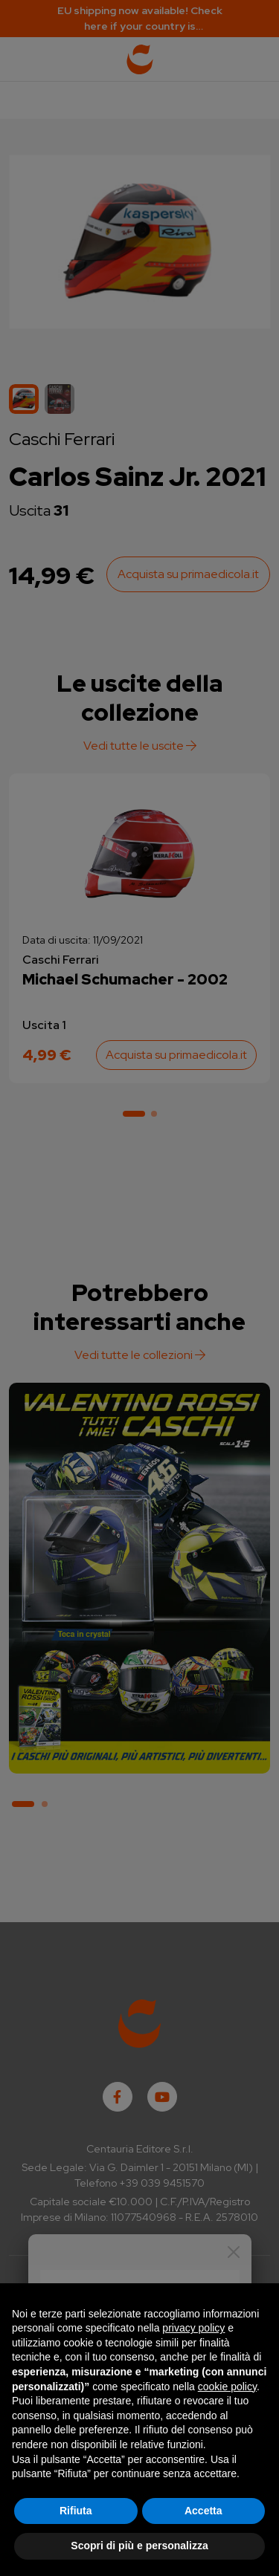 The width and height of the screenshot is (279, 2576). I want to click on Rifiuta [button], so click(76, 2511).